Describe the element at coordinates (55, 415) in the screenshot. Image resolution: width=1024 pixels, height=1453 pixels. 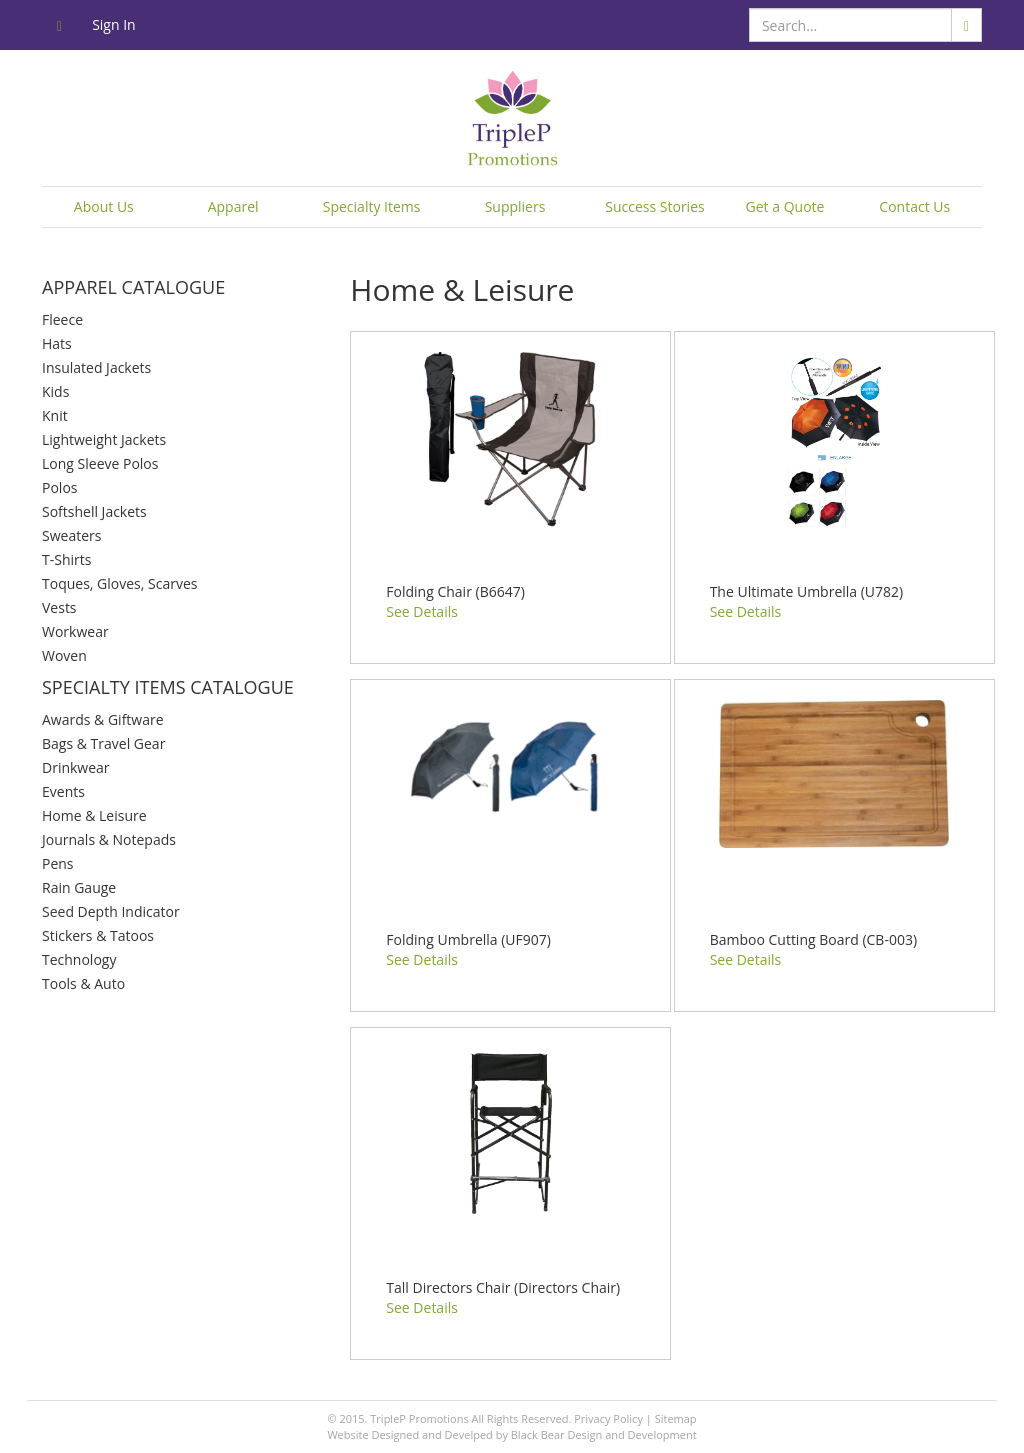
I see `Knit` at that location.